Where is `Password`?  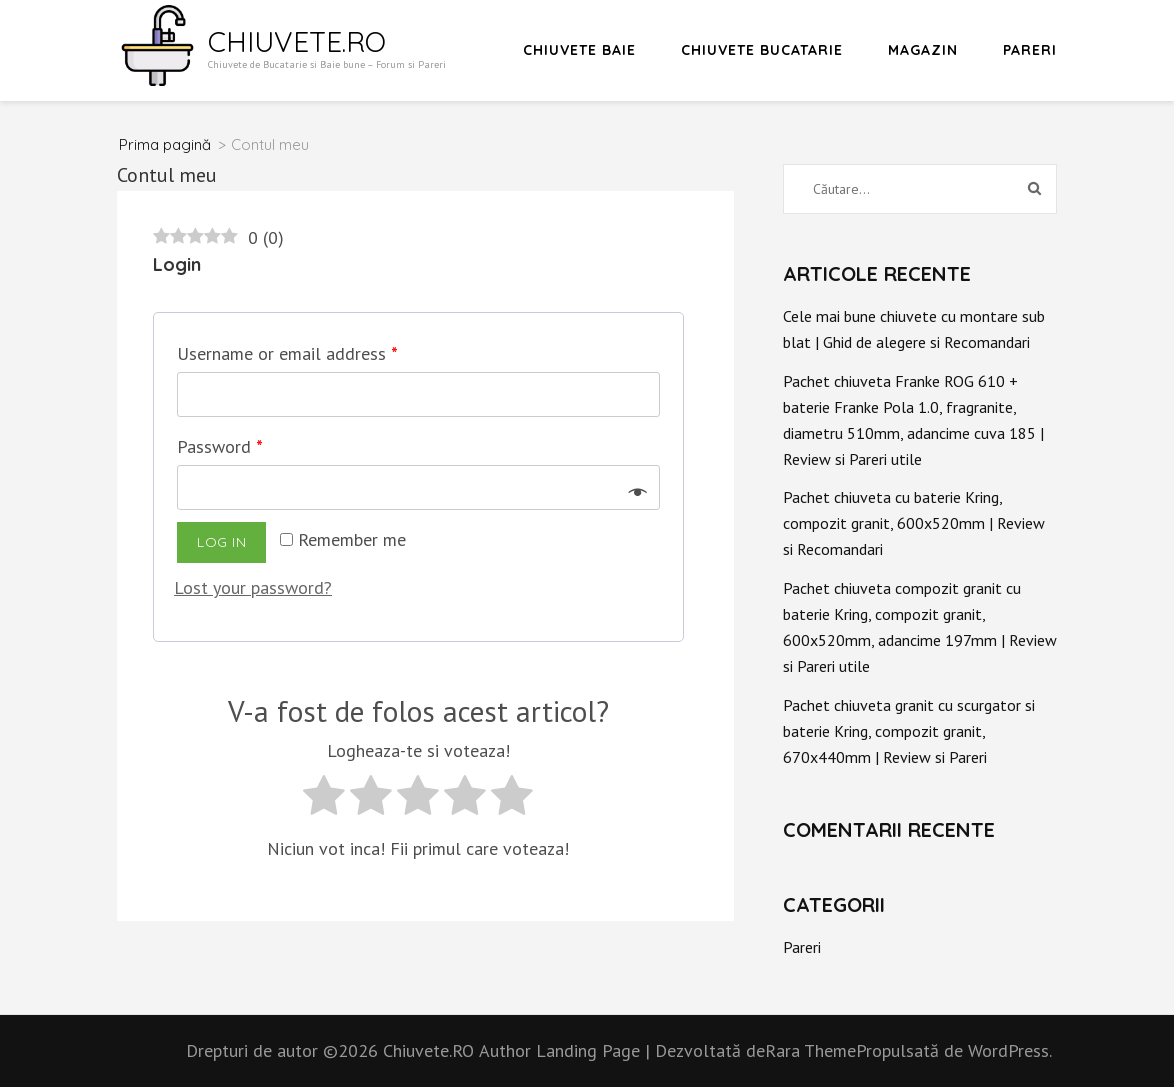 Password is located at coordinates (220, 446).